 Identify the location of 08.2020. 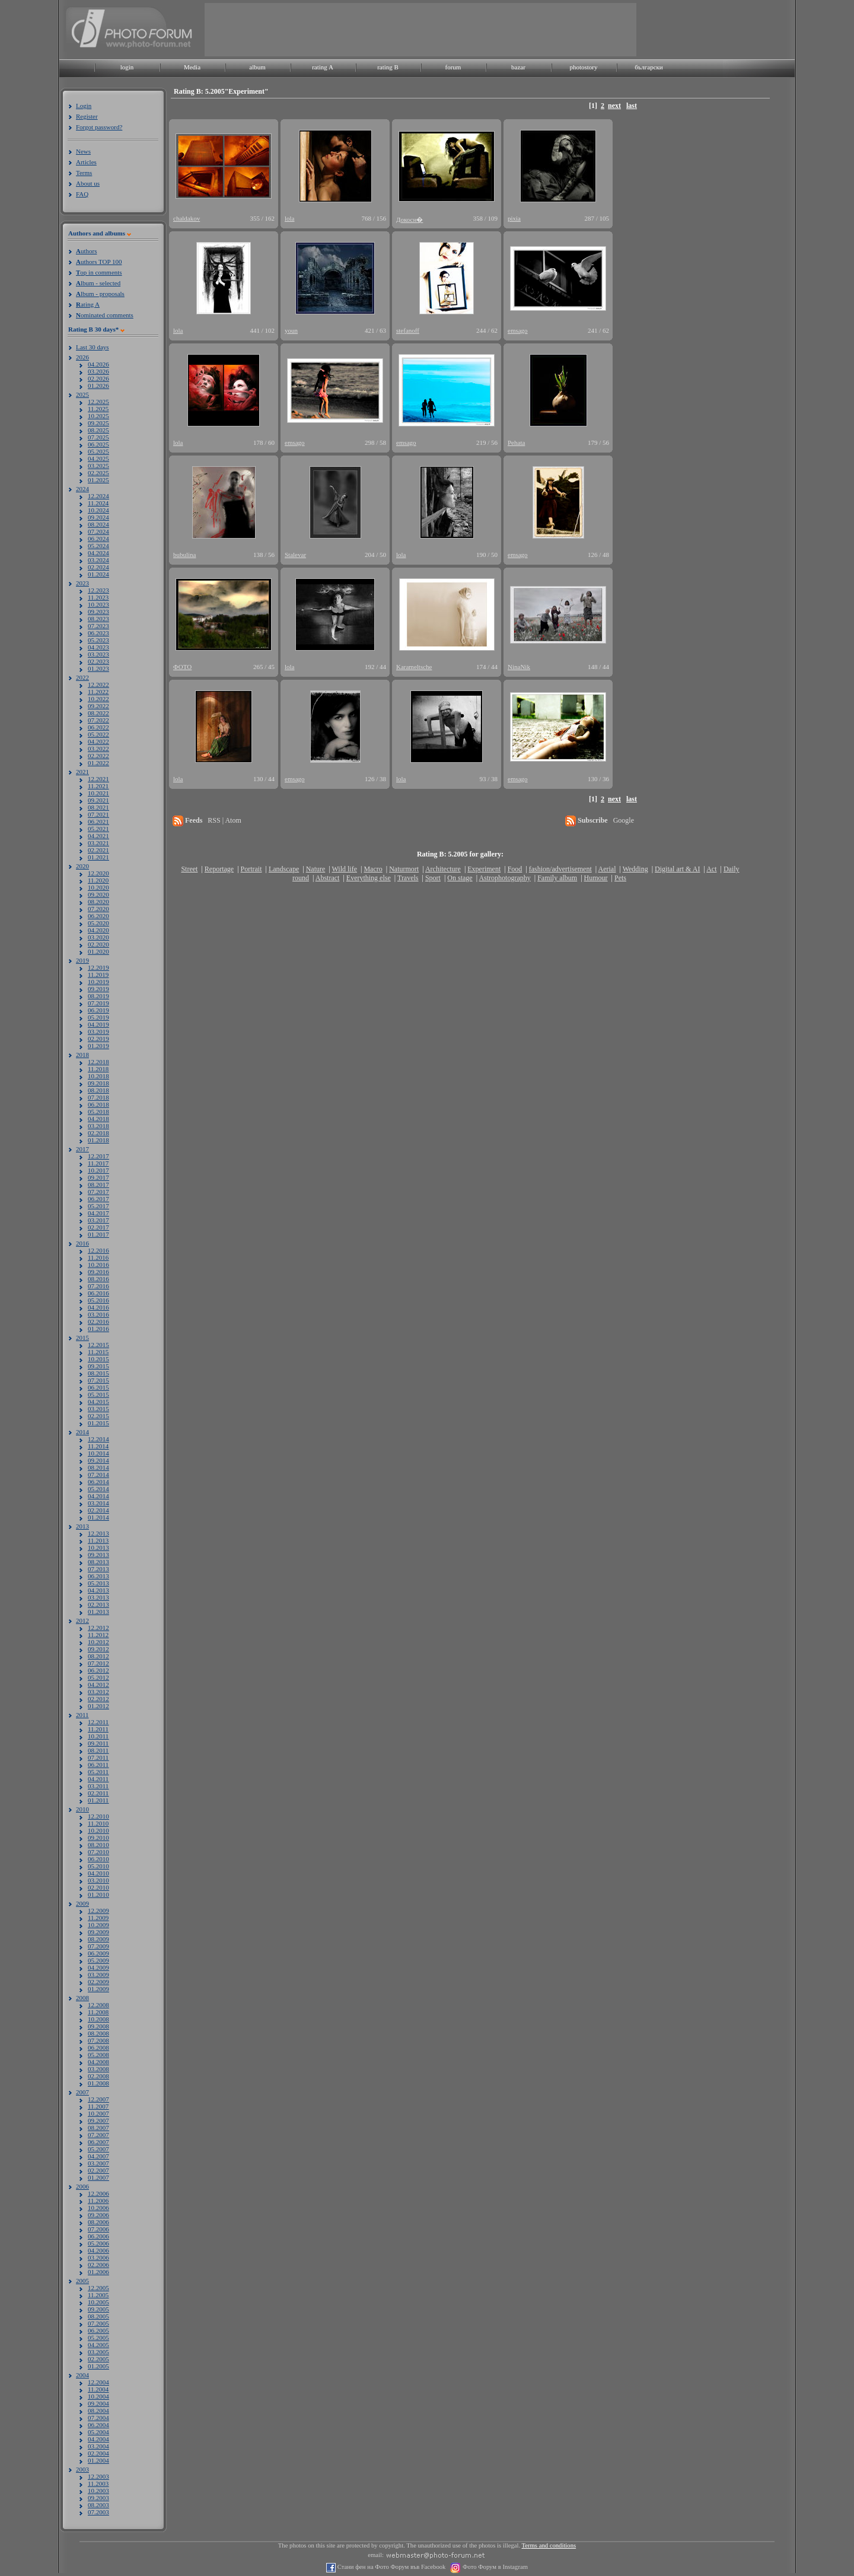
(98, 901).